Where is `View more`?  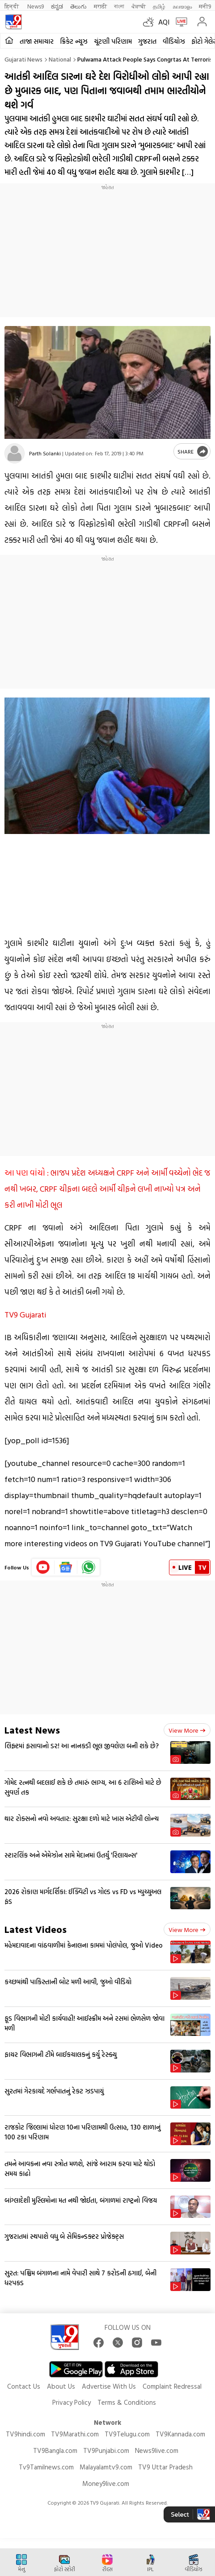 View more is located at coordinates (187, 1730).